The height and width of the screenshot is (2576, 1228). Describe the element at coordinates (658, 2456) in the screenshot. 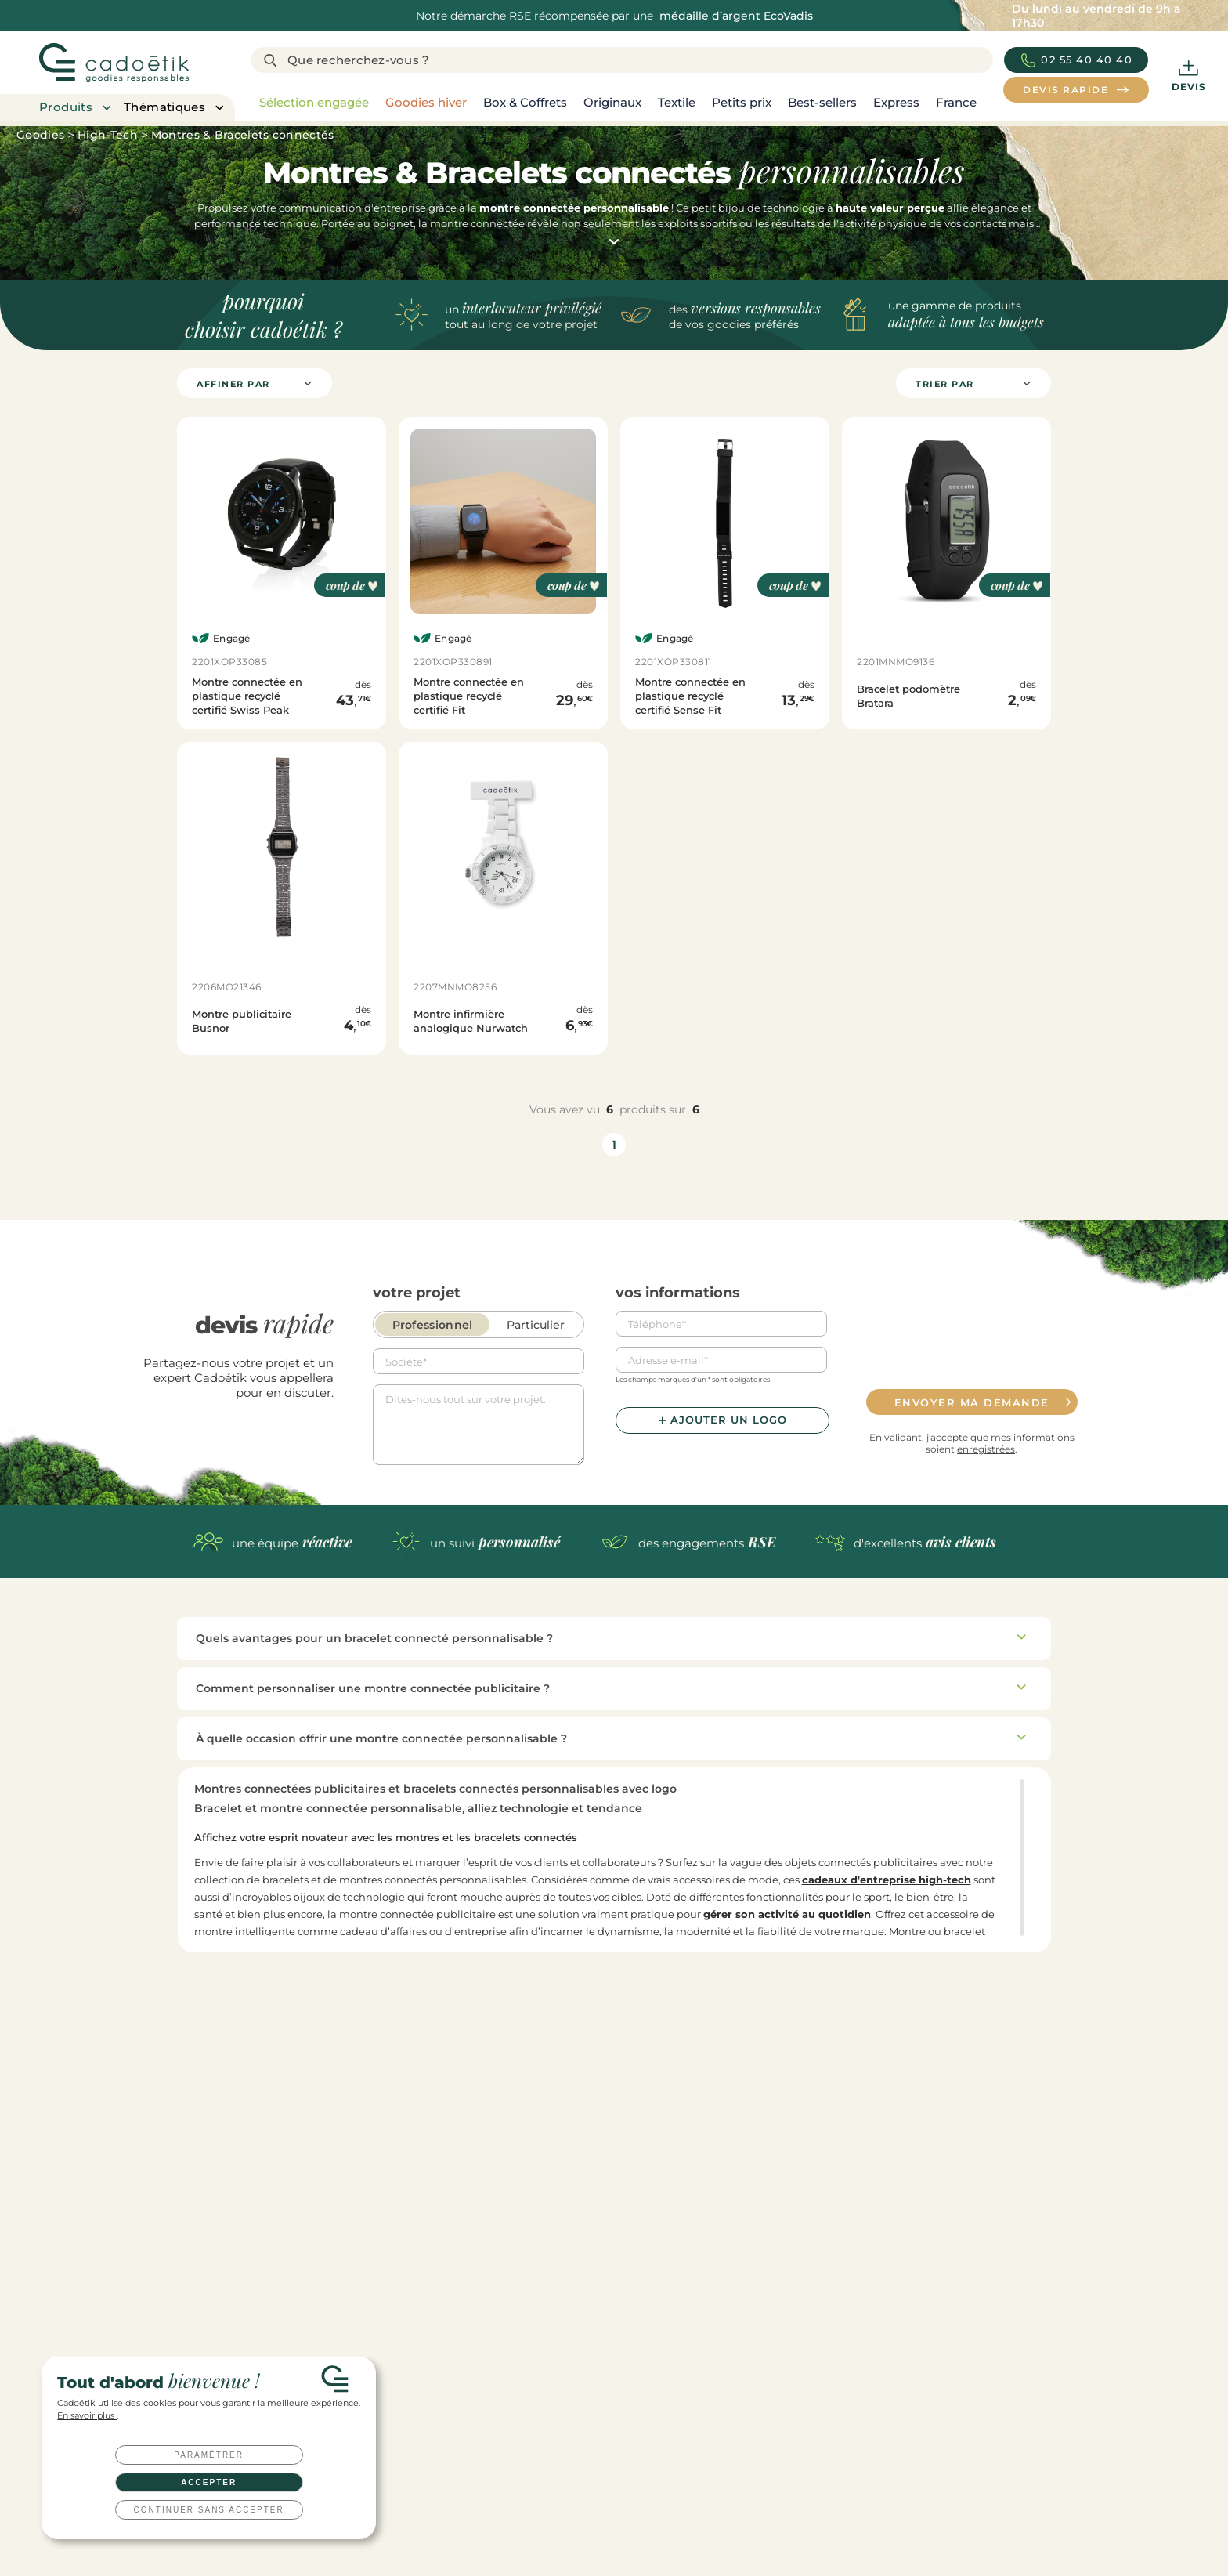

I see `Cadeaux d'affaires` at that location.